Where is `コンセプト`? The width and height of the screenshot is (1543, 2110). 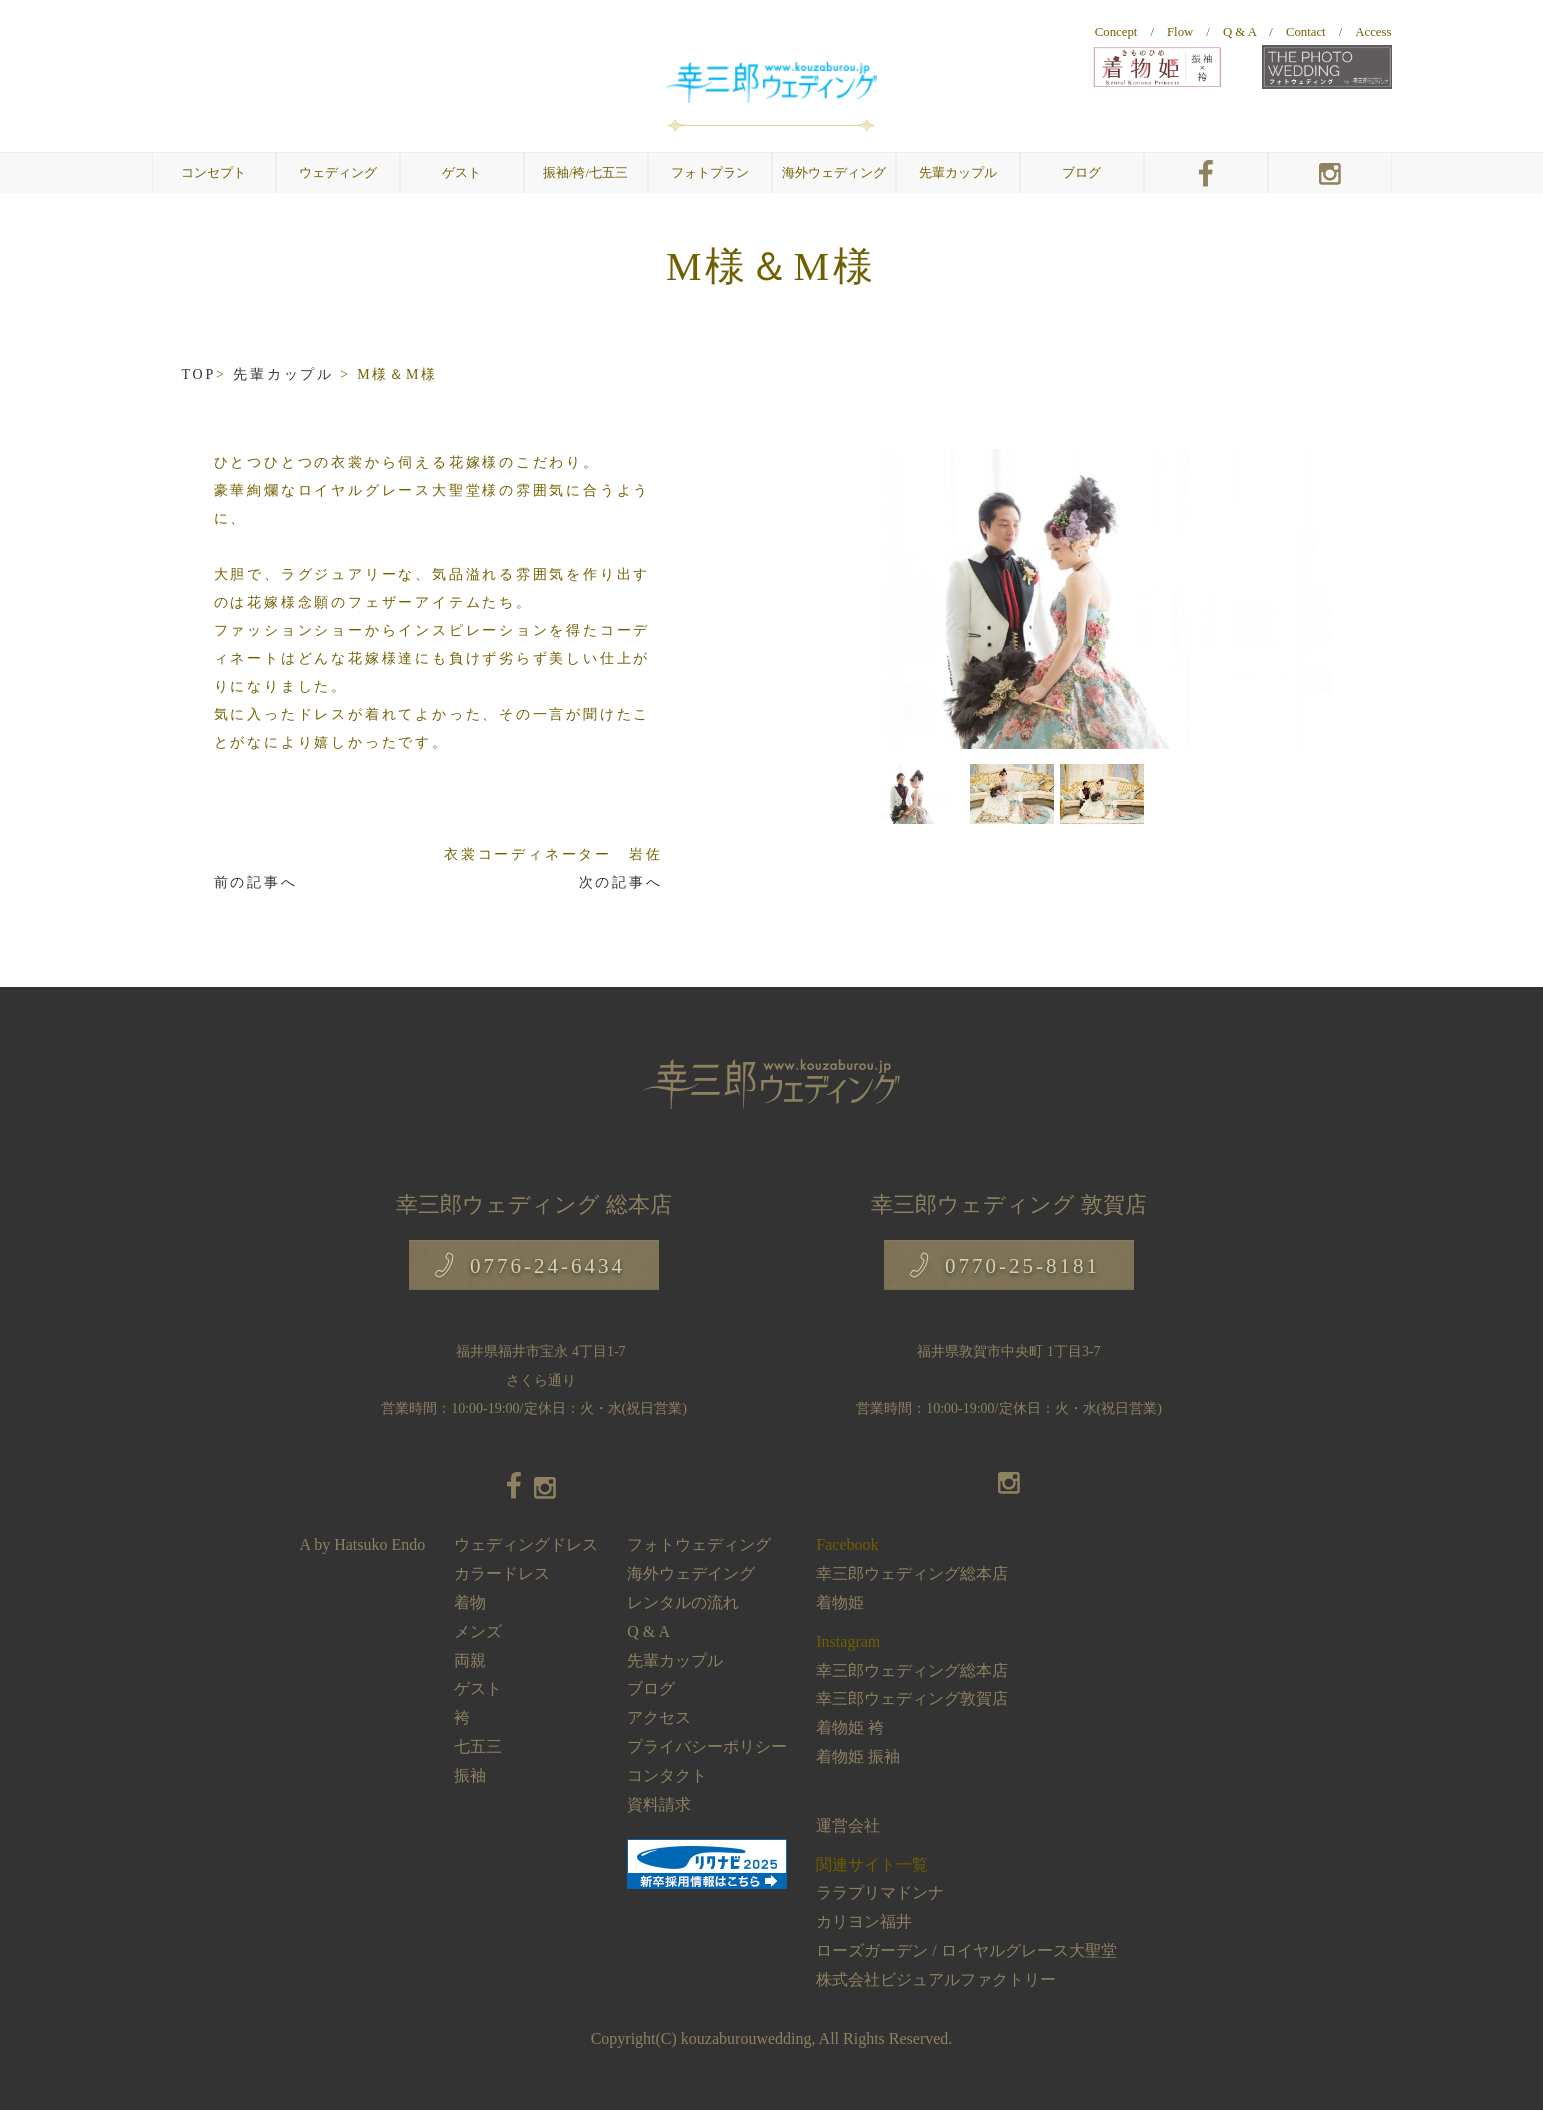
コンセプト is located at coordinates (213, 173).